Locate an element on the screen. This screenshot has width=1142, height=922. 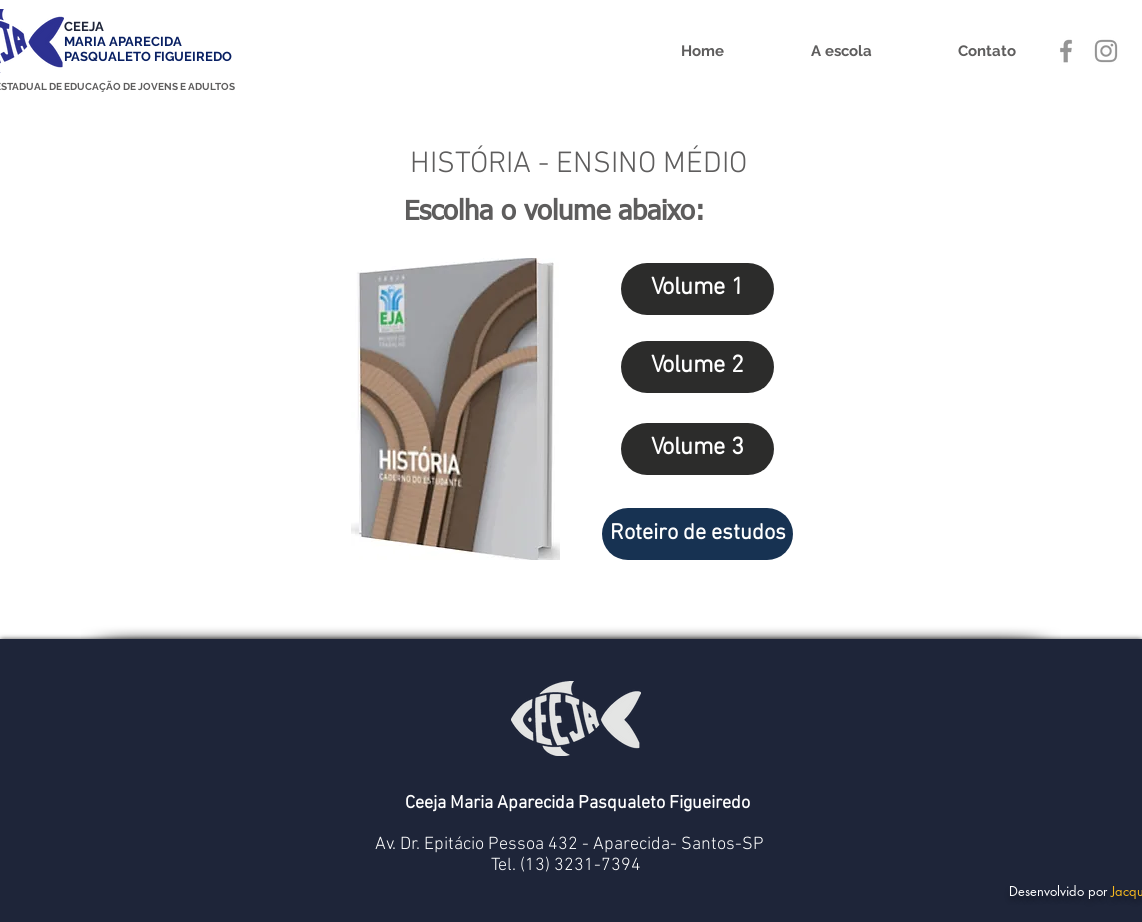
[Volume 3] is located at coordinates (697, 449).